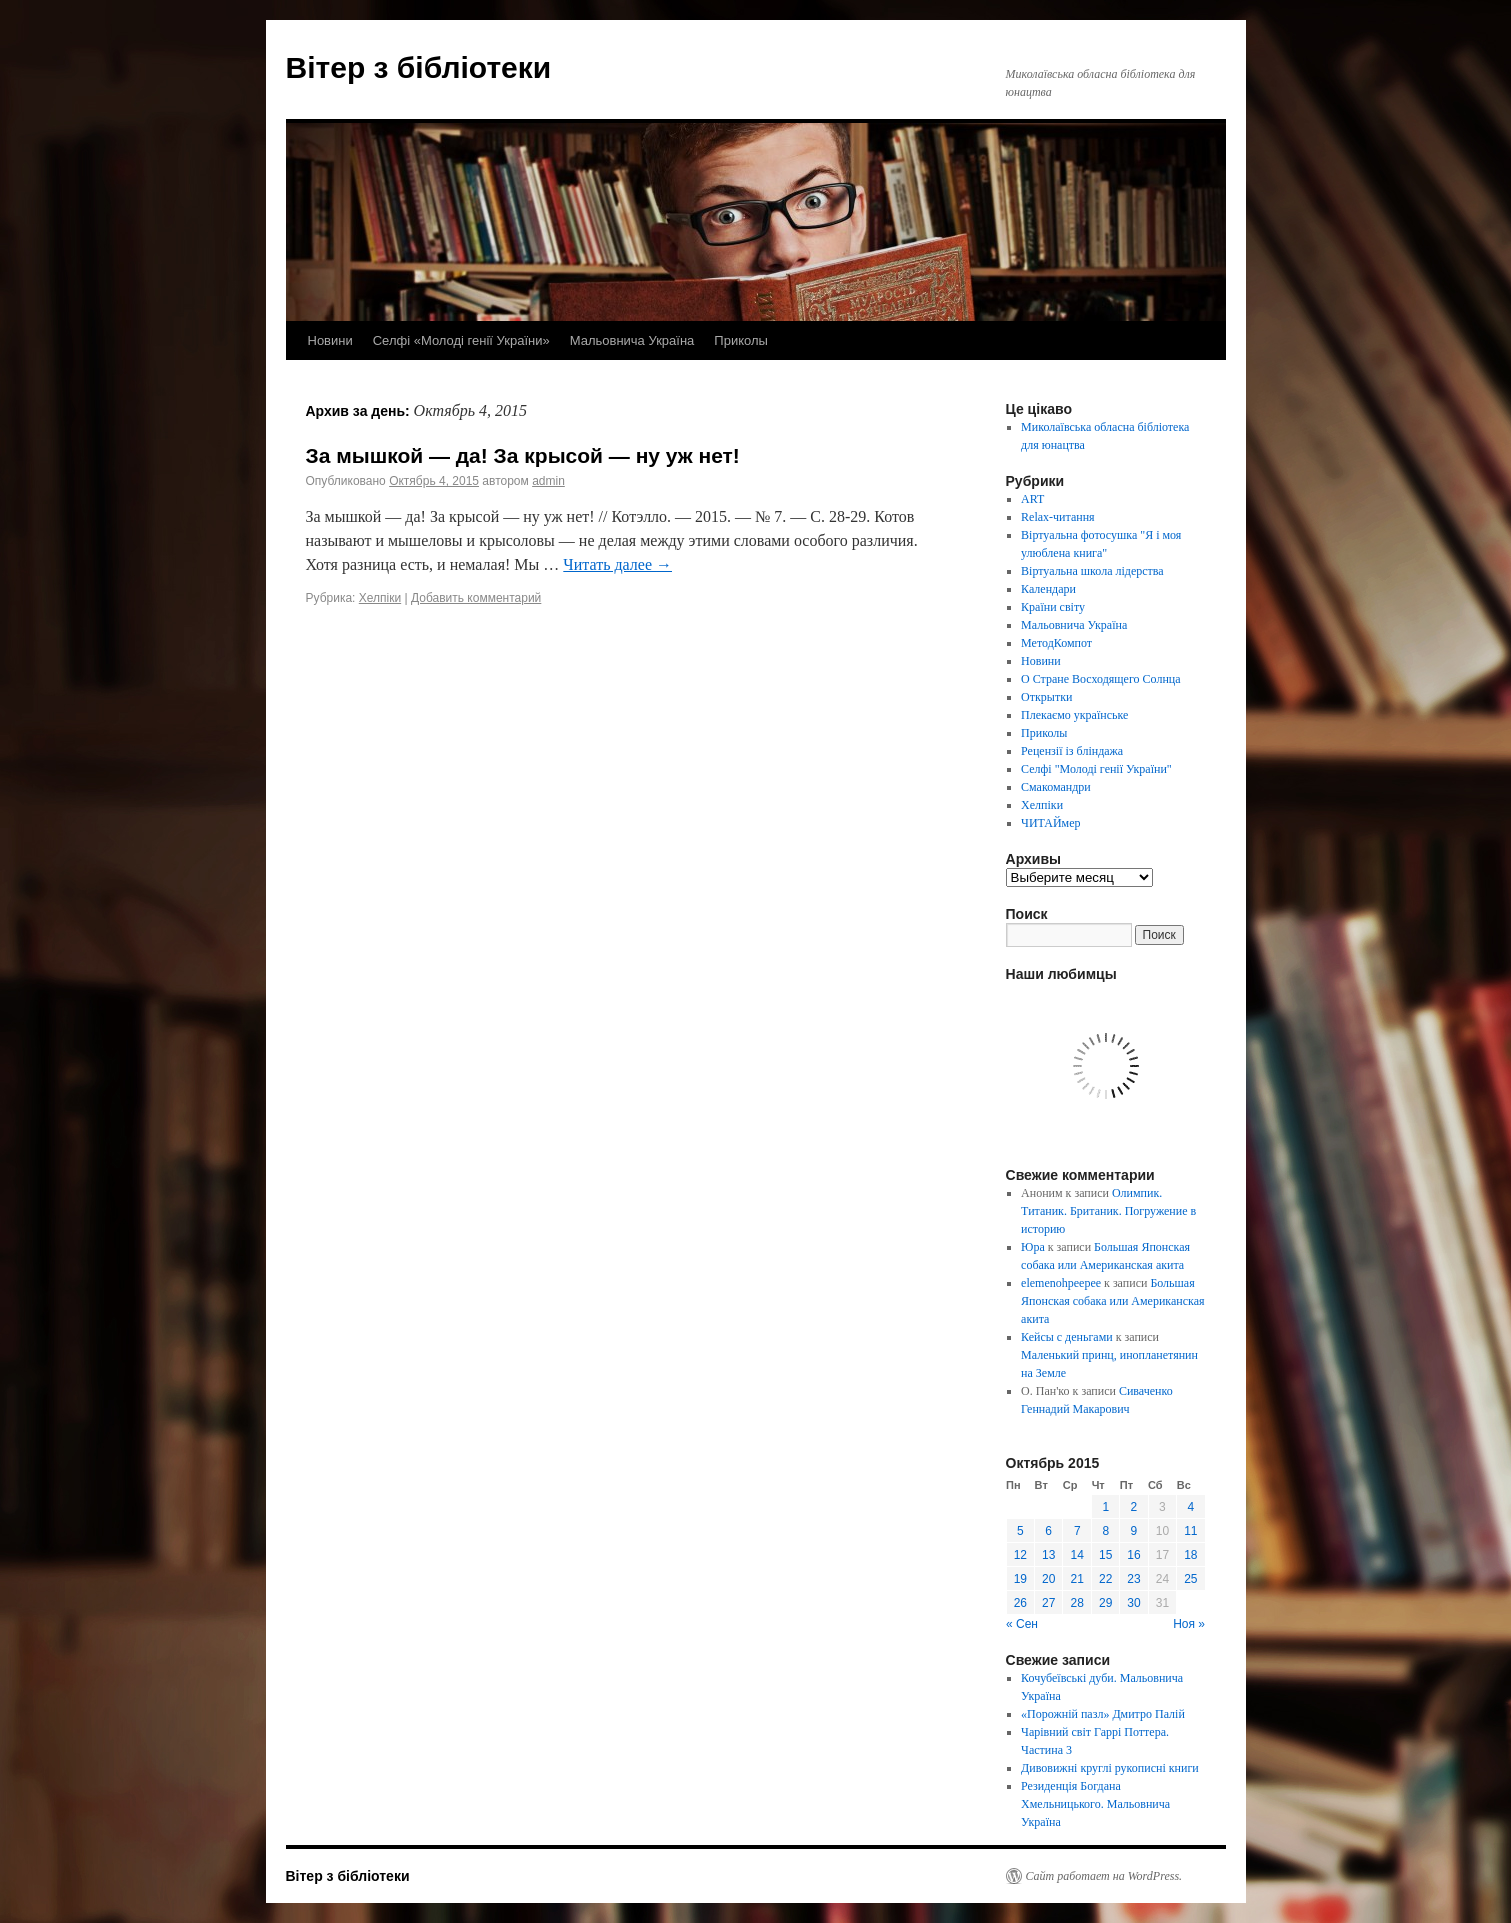  What do you see at coordinates (1100, 679) in the screenshot?
I see `О Стране Восходящего Солнца` at bounding box center [1100, 679].